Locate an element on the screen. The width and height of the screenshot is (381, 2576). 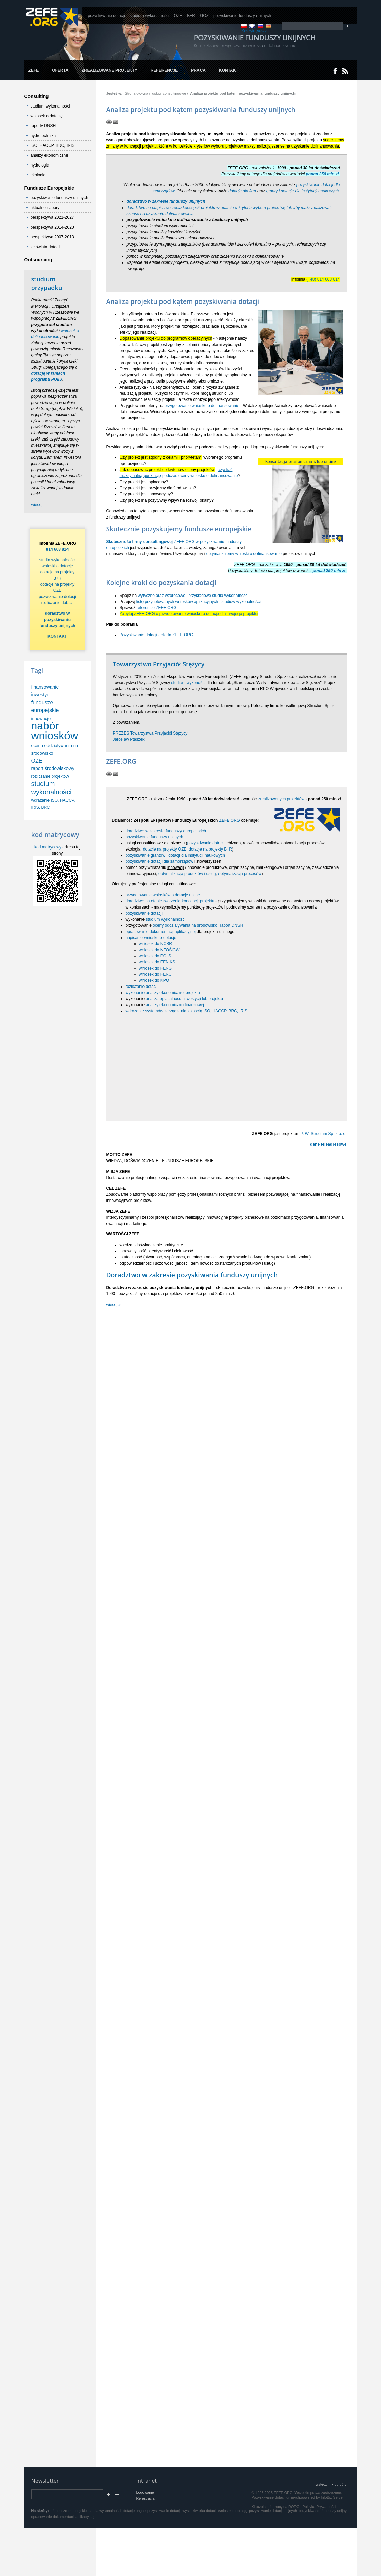
optymalizacja produktów i usług is located at coordinates (187, 873).